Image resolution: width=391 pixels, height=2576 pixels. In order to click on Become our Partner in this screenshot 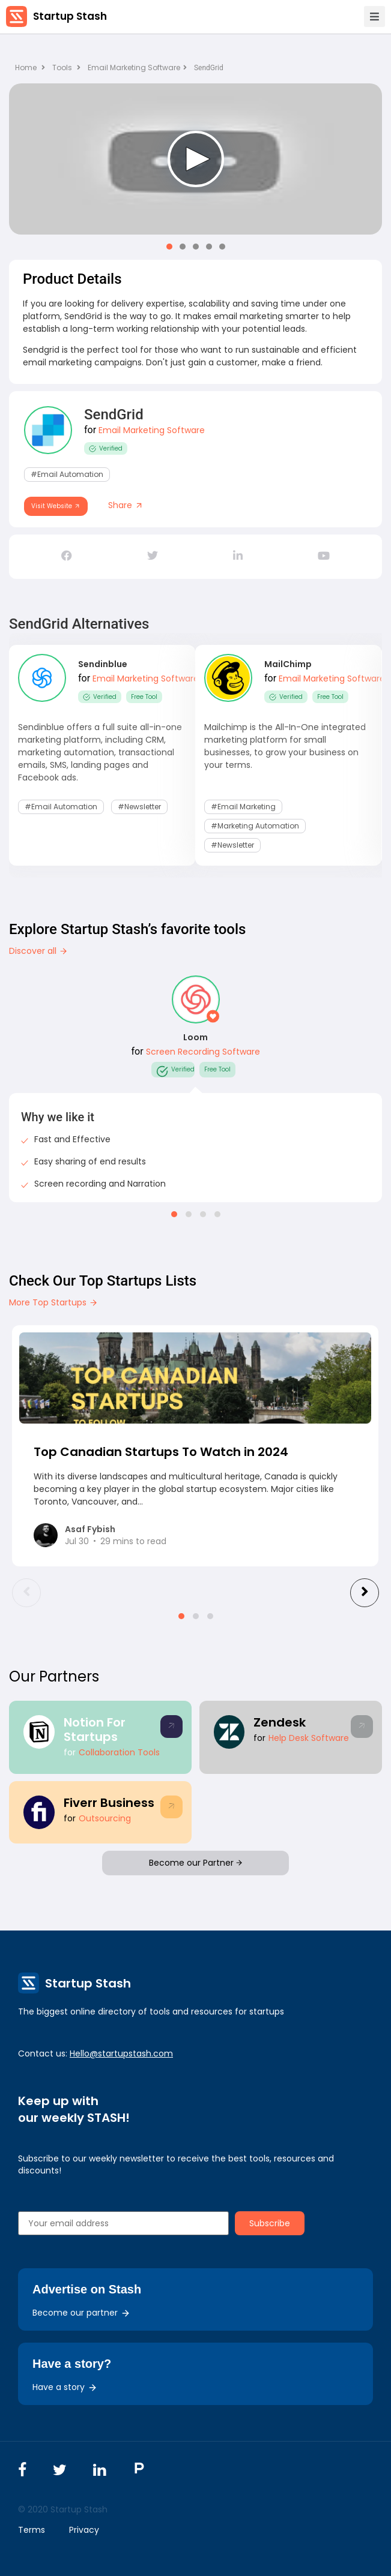, I will do `click(195, 1863)`.